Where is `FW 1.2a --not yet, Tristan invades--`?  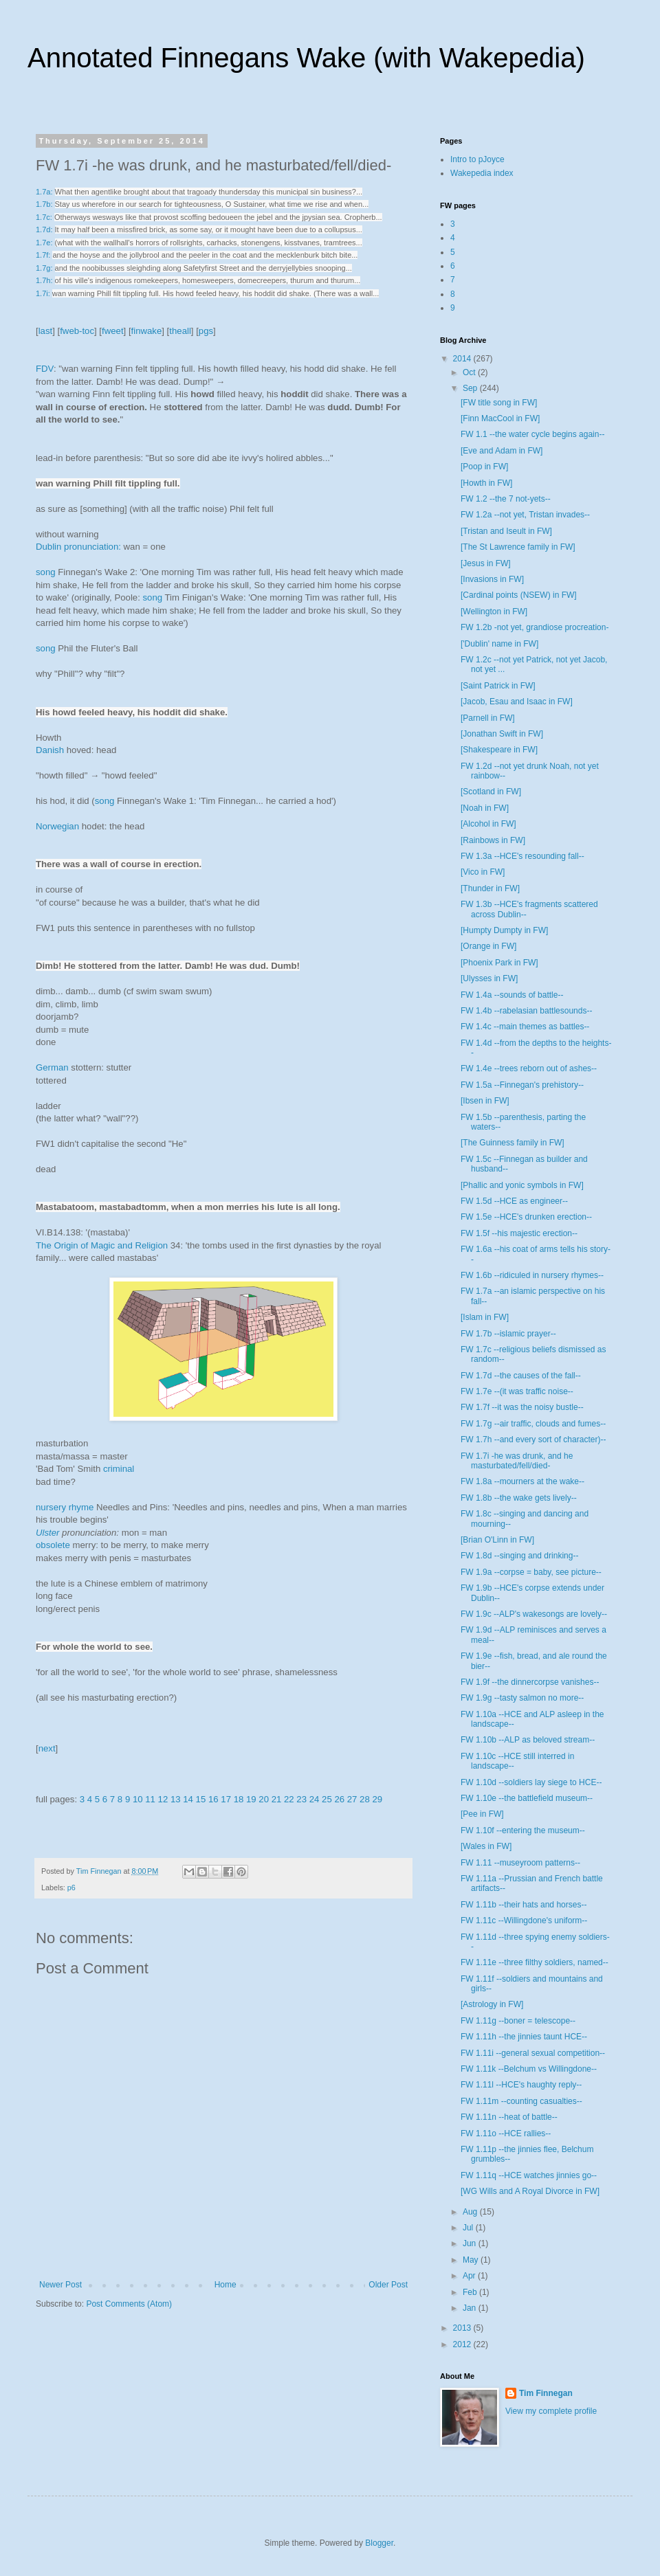 FW 1.2a --not yet, Tristan invades-- is located at coordinates (525, 514).